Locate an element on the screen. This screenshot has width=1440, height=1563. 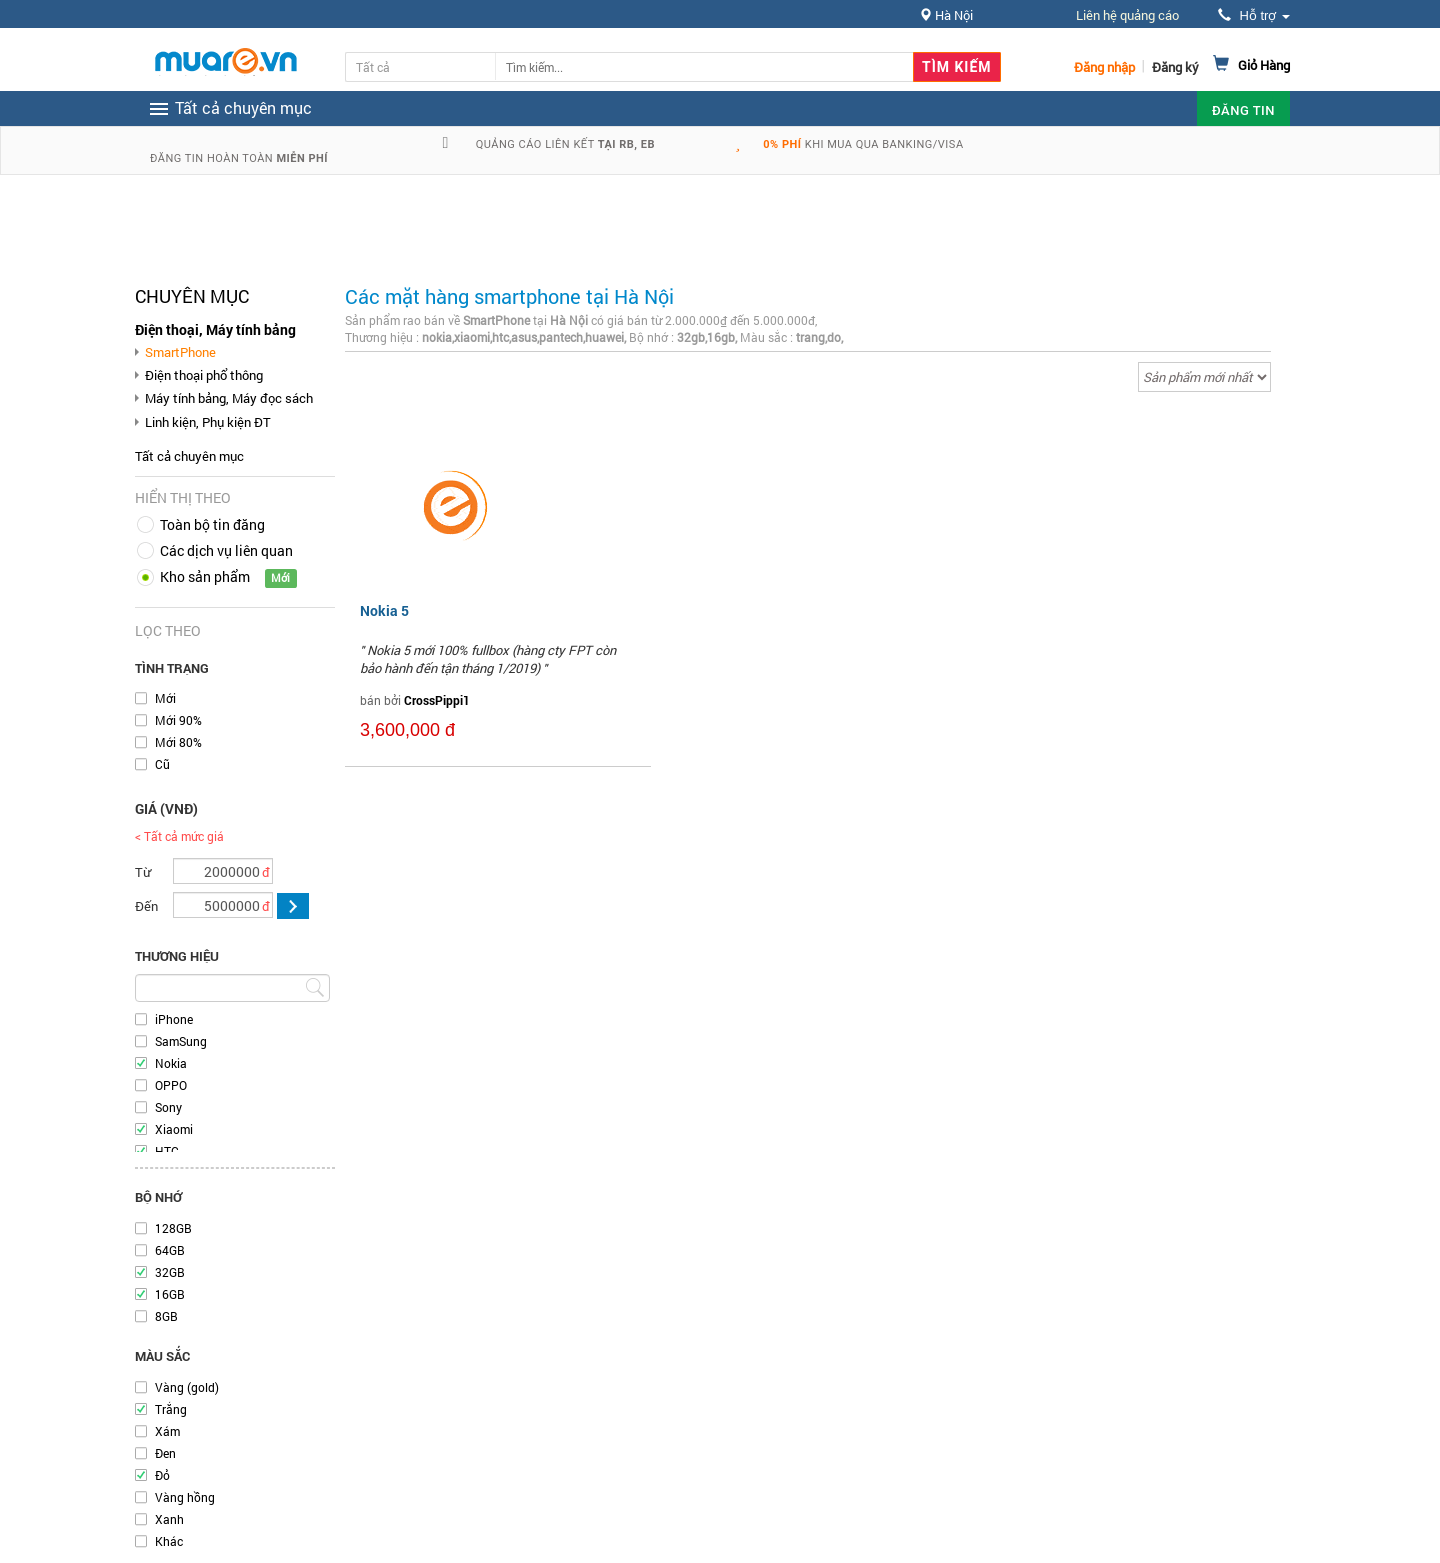
Sony is located at coordinates (168, 1107).